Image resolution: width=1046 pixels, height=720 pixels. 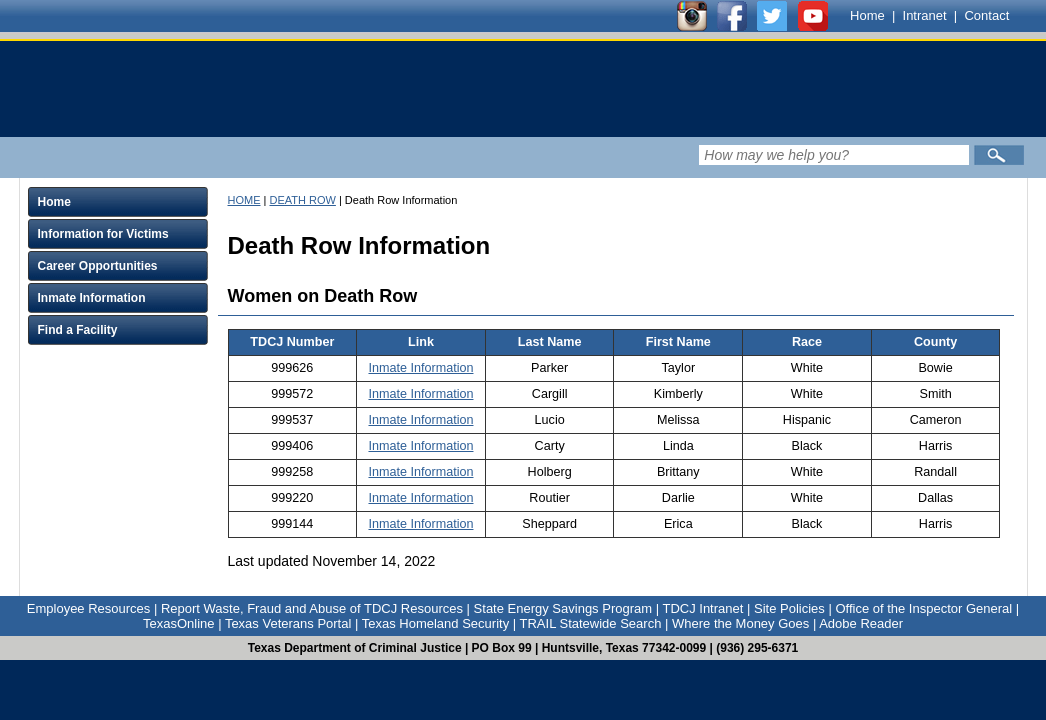 I want to click on HOME, so click(x=244, y=200).